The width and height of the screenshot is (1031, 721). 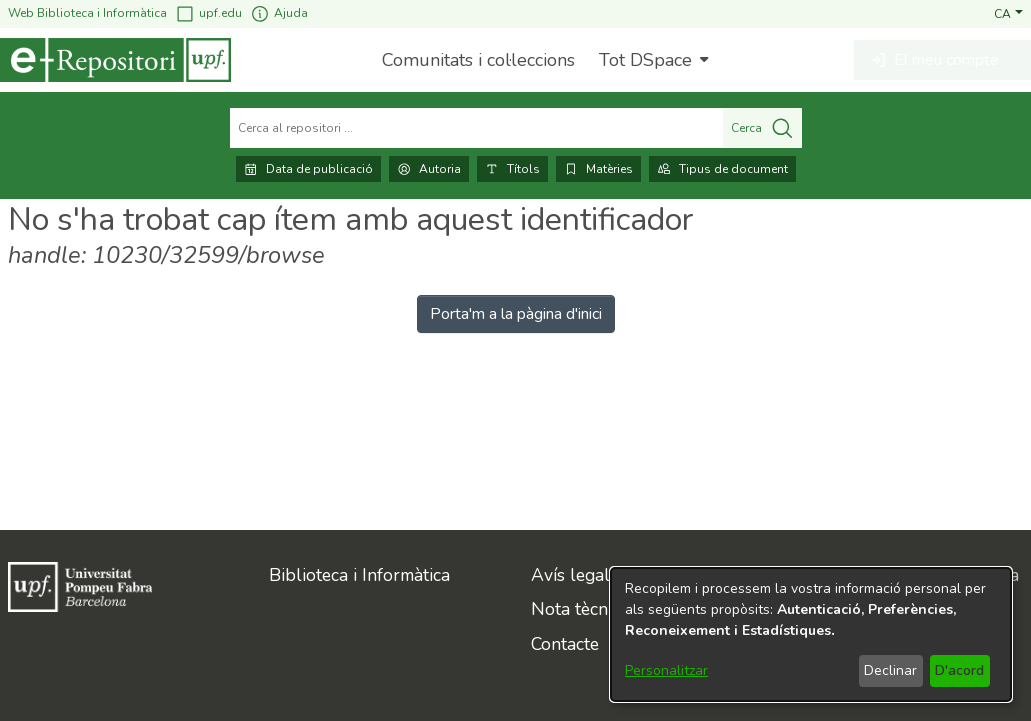 I want to click on D'acord, so click(x=959, y=670).